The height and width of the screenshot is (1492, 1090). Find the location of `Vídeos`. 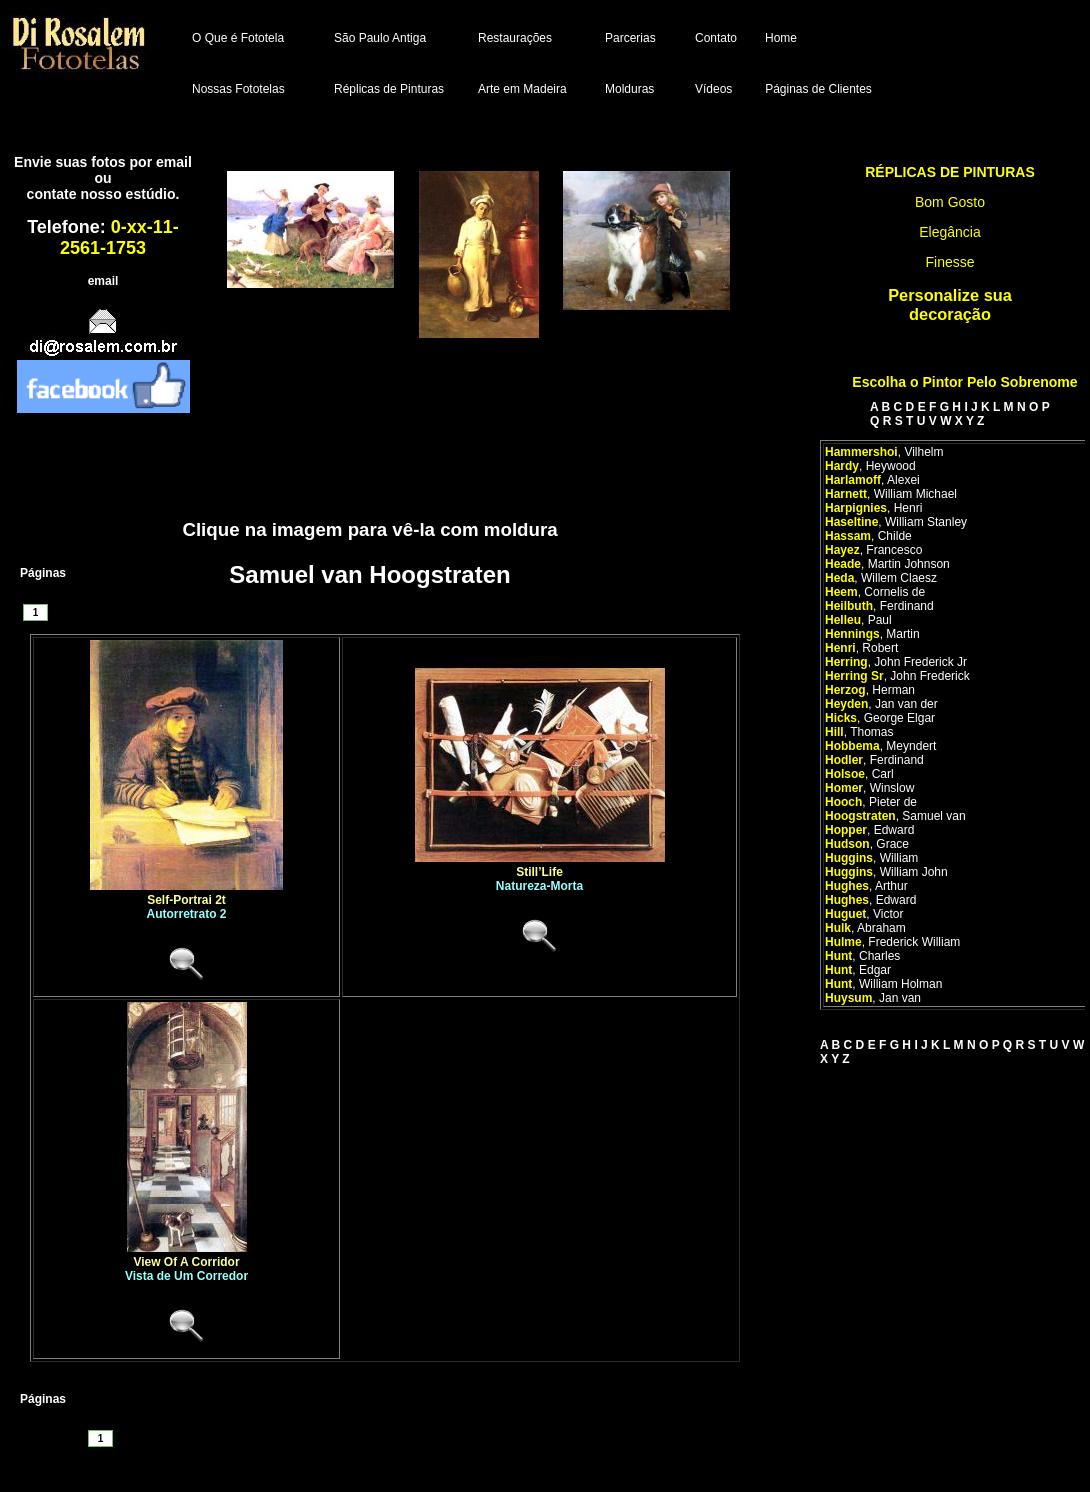

Vídeos is located at coordinates (713, 89).